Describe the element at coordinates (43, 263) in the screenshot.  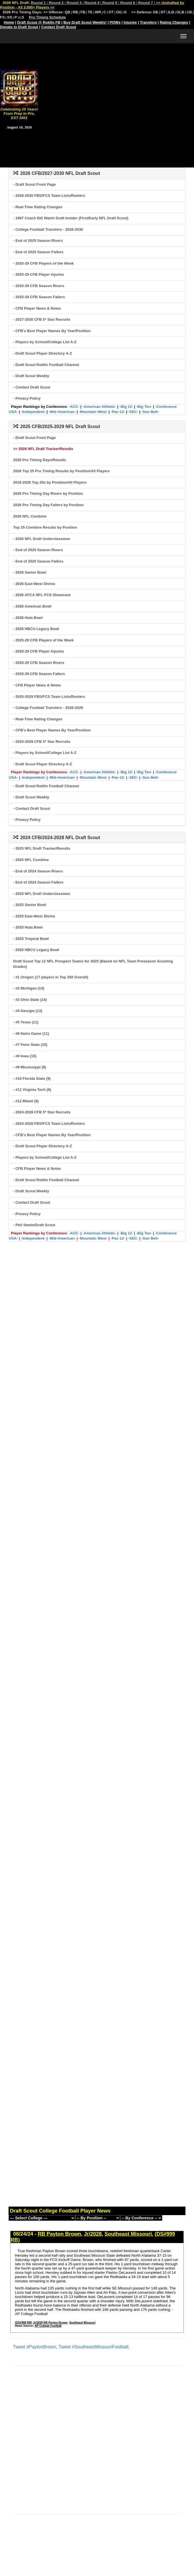
I see `- 2025-29 CFB Players of the Week` at that location.